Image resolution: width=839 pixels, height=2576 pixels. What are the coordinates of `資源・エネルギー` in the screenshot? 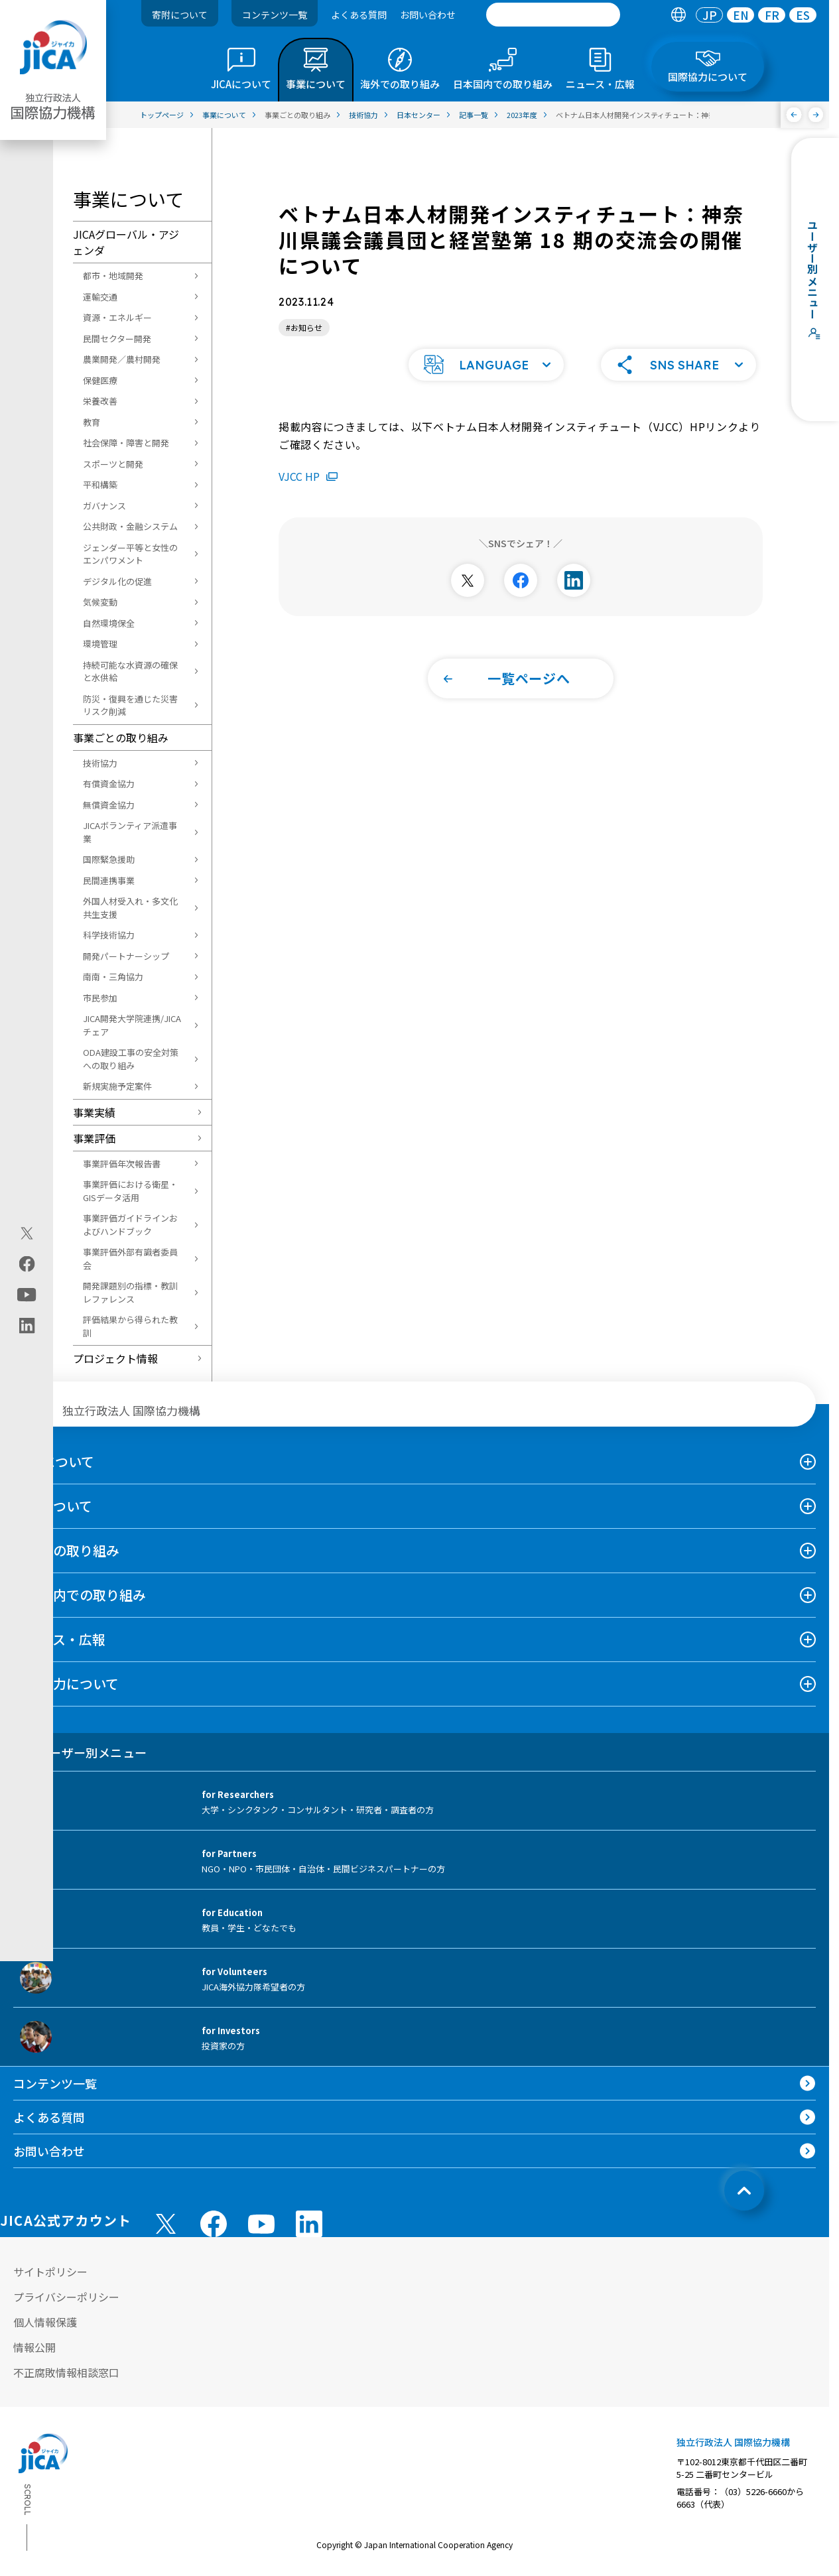 It's located at (117, 317).